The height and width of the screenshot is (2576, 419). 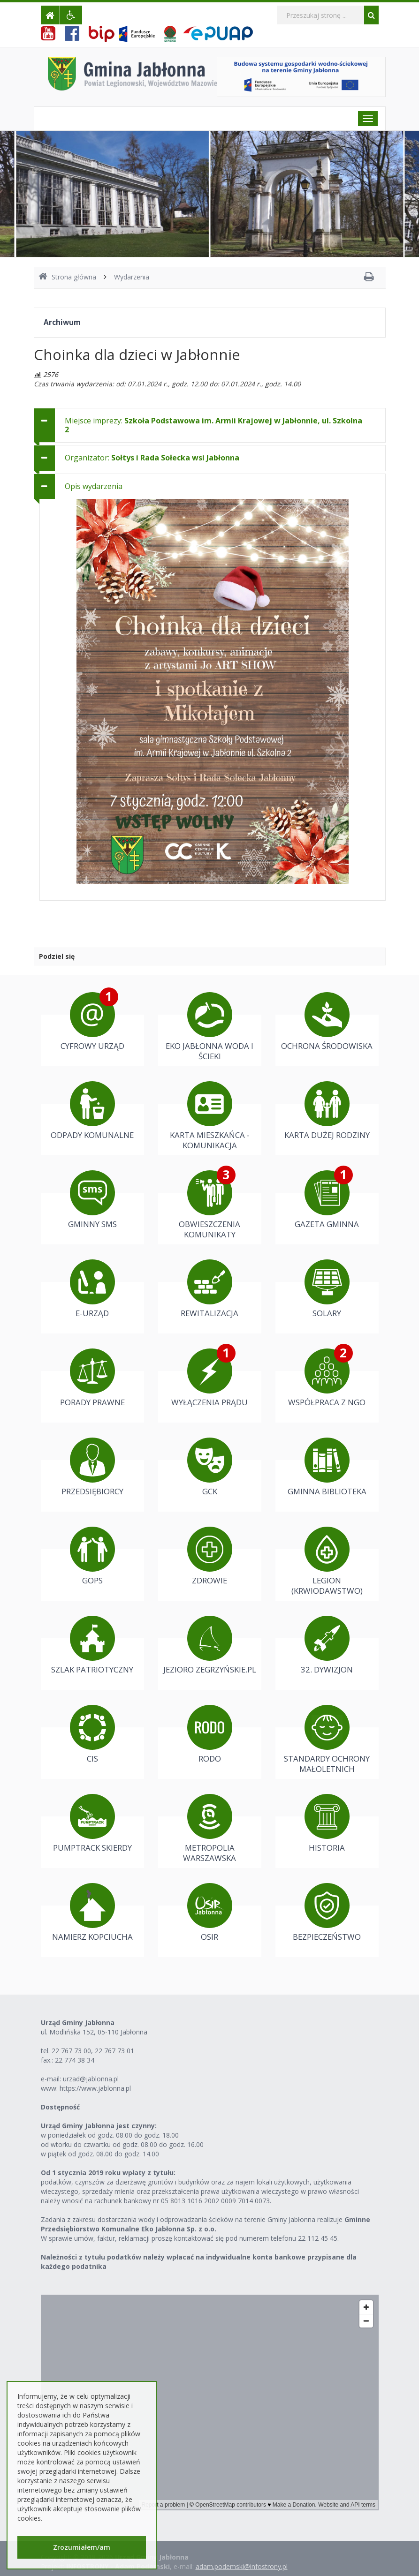 I want to click on Dostępność, so click(x=60, y=2106).